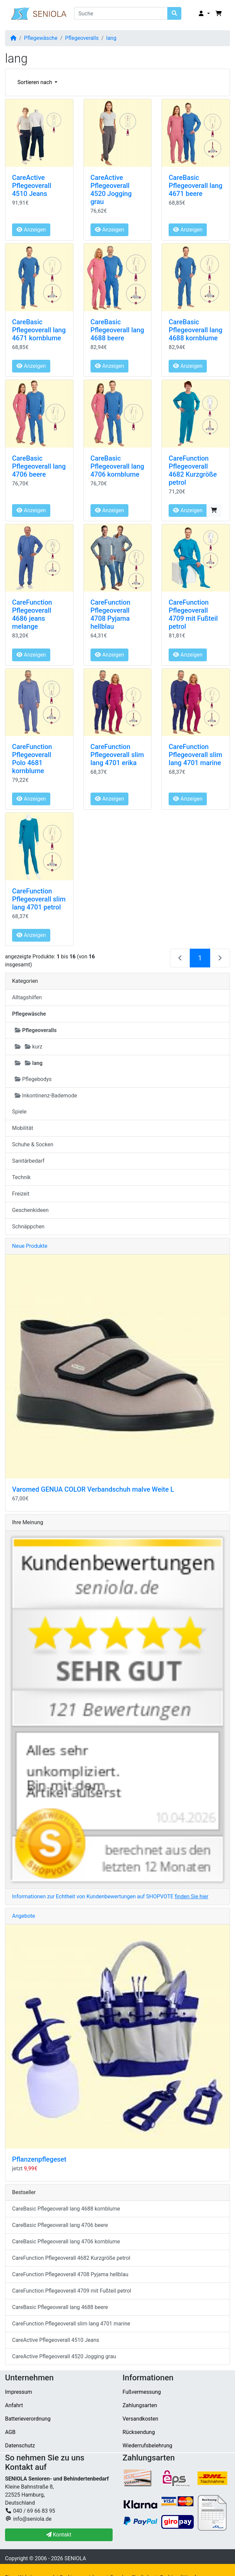 This screenshot has height=2576, width=235. I want to click on CareFunction Pflegeoverall 4682 Kurzgröße petrol, so click(193, 470).